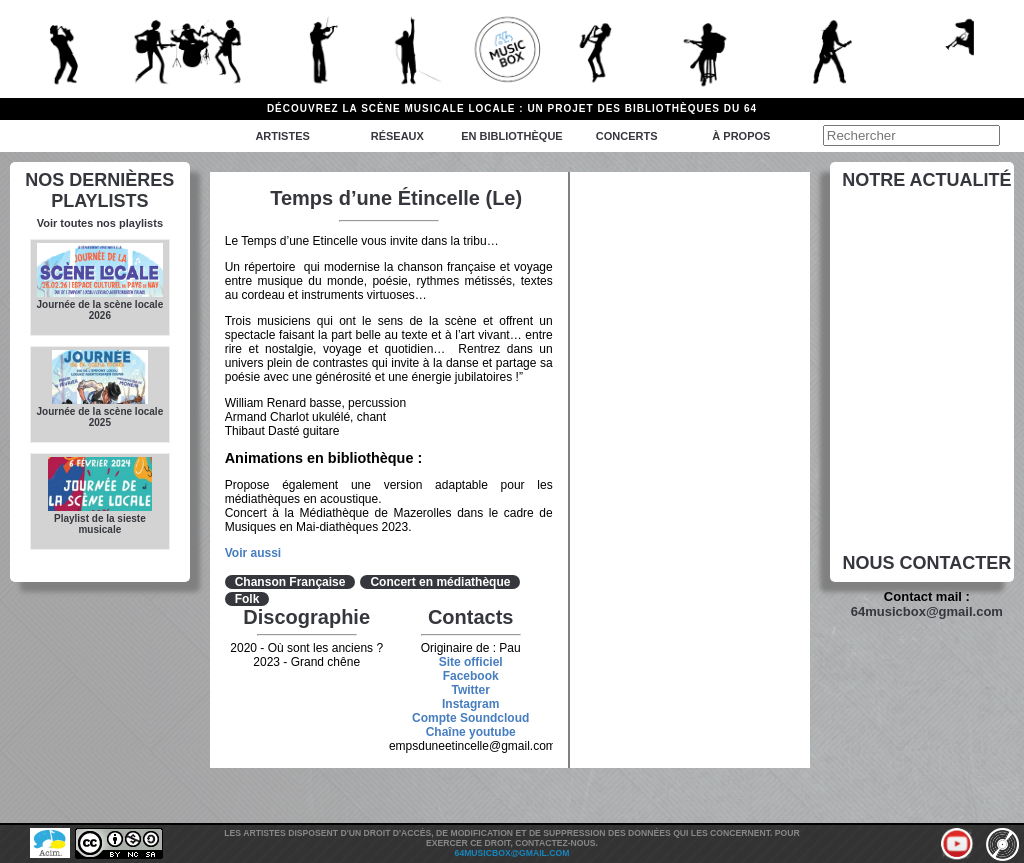 The width and height of the screenshot is (1024, 863). Describe the element at coordinates (471, 662) in the screenshot. I see `Site officiel` at that location.